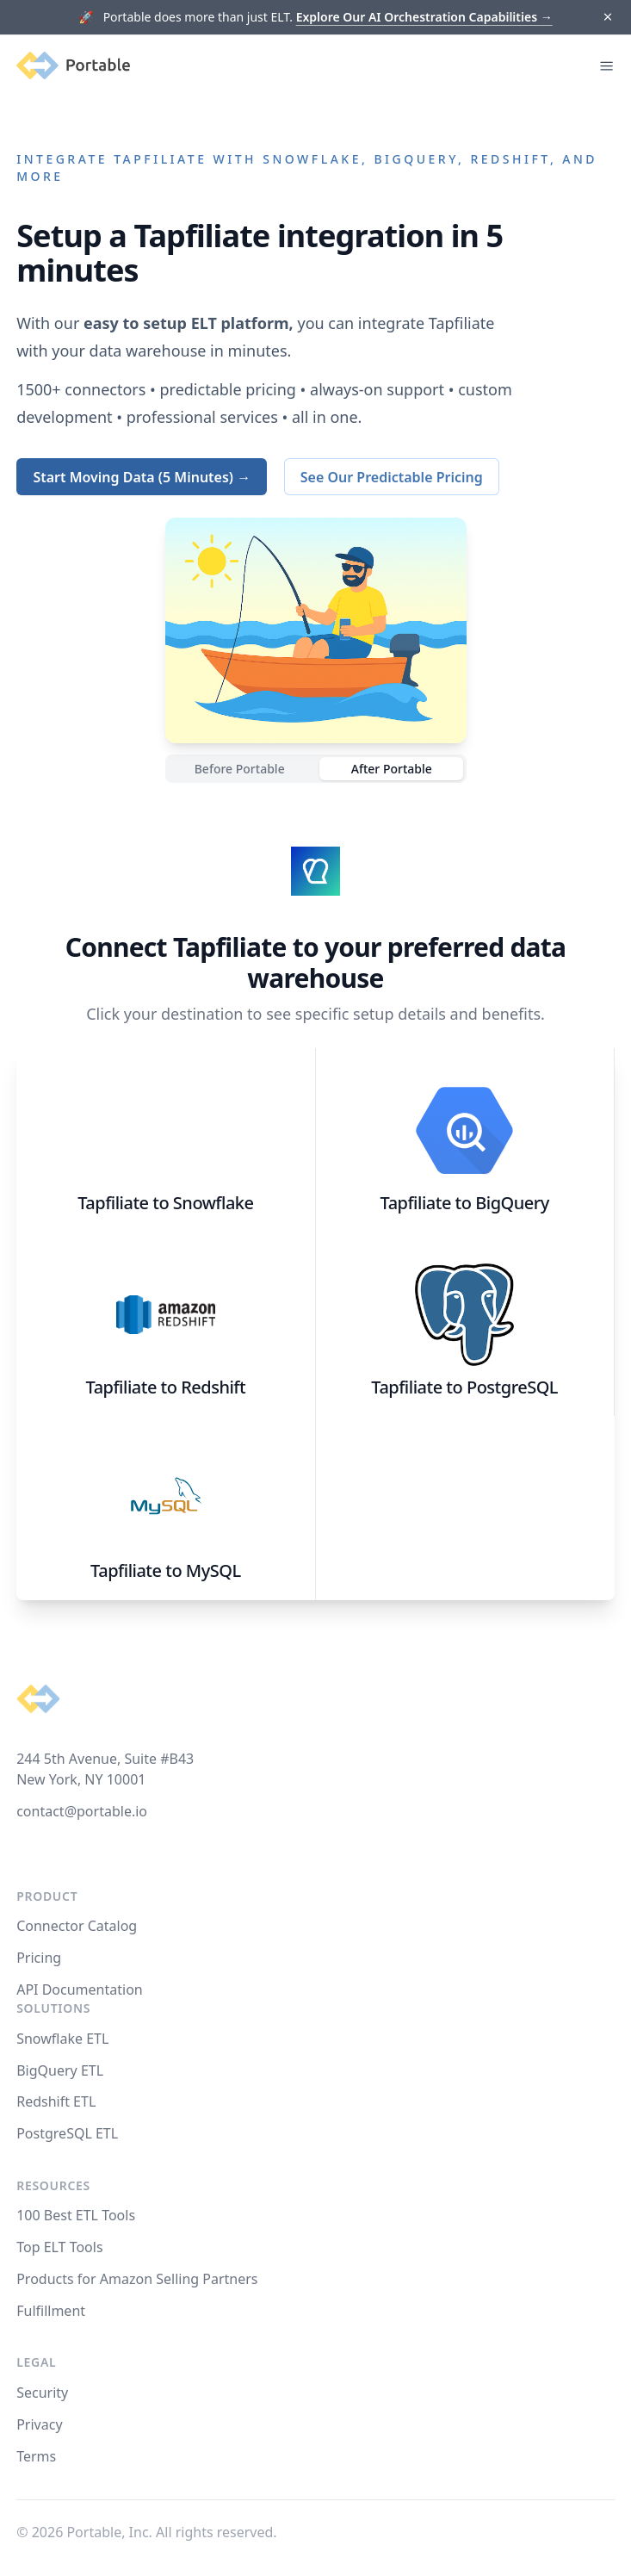  What do you see at coordinates (607, 17) in the screenshot?
I see `[Dismiss]` at bounding box center [607, 17].